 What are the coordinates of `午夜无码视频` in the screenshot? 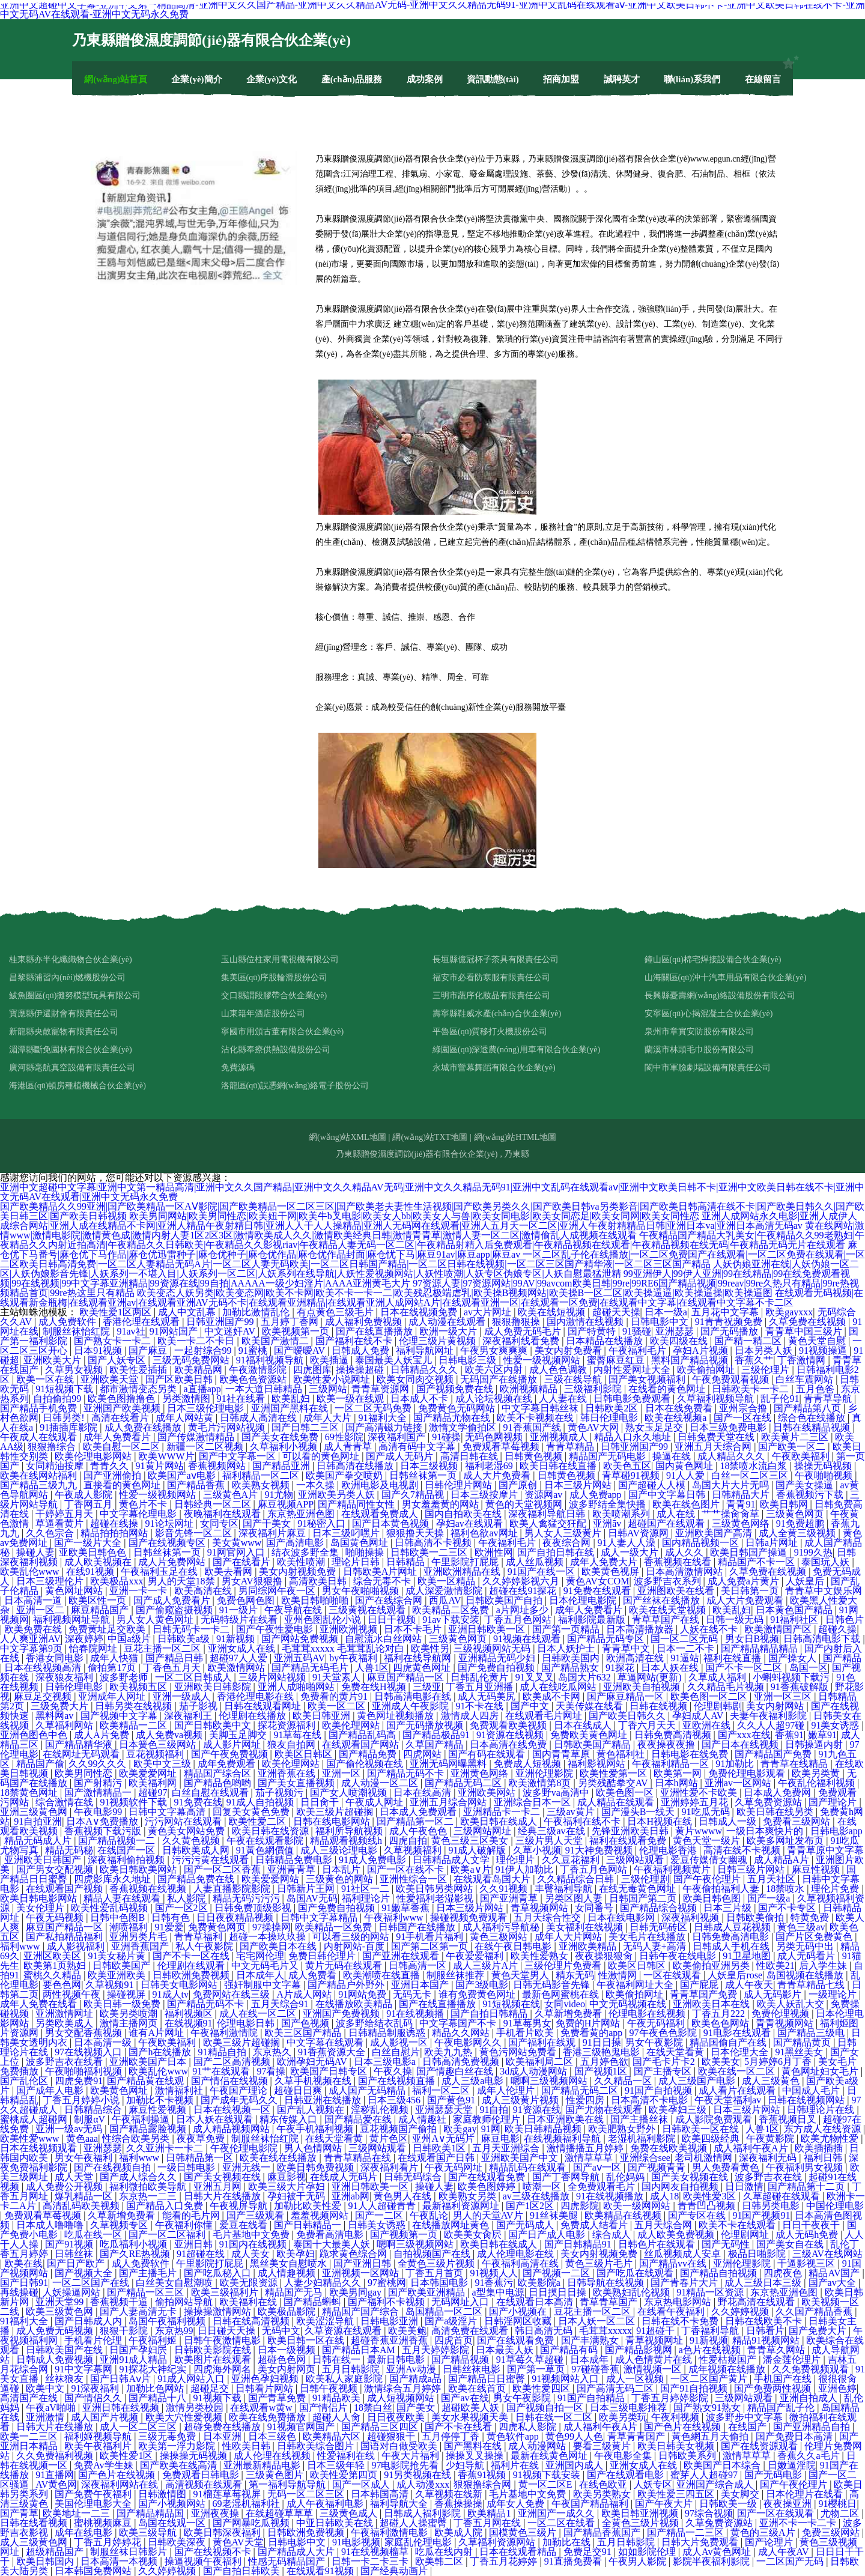 It's located at (56, 1917).